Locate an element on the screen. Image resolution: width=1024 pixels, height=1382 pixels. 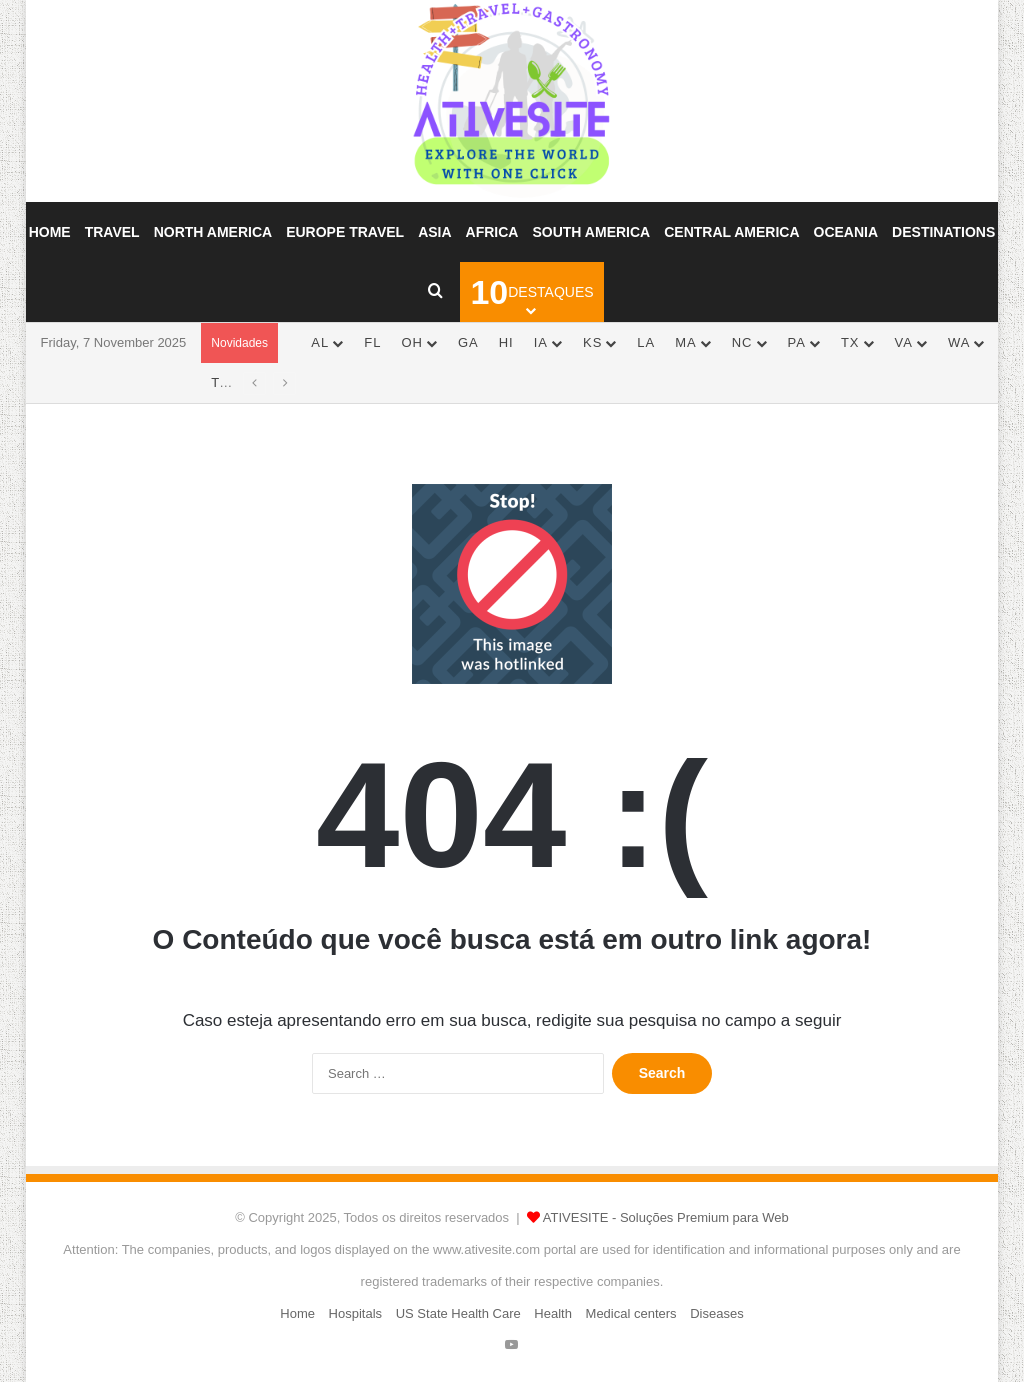
WA is located at coordinates (959, 342).